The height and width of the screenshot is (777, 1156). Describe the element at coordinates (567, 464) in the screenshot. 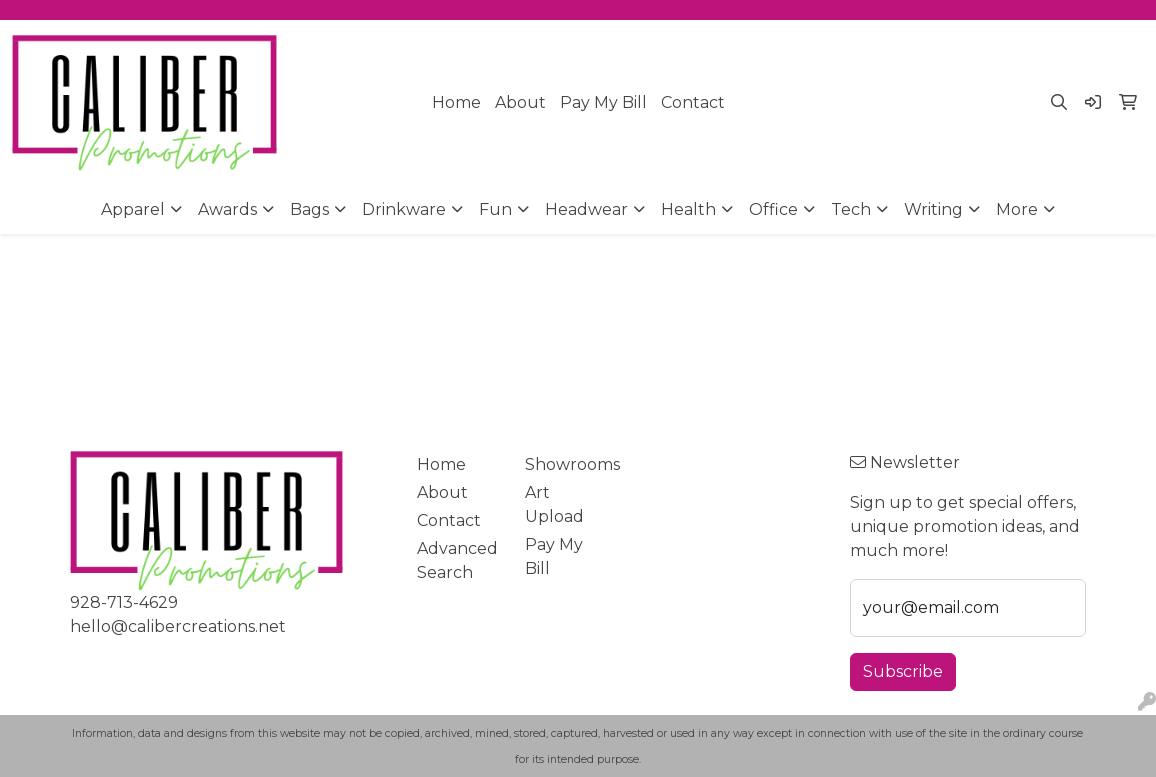

I see `Showrooms` at that location.